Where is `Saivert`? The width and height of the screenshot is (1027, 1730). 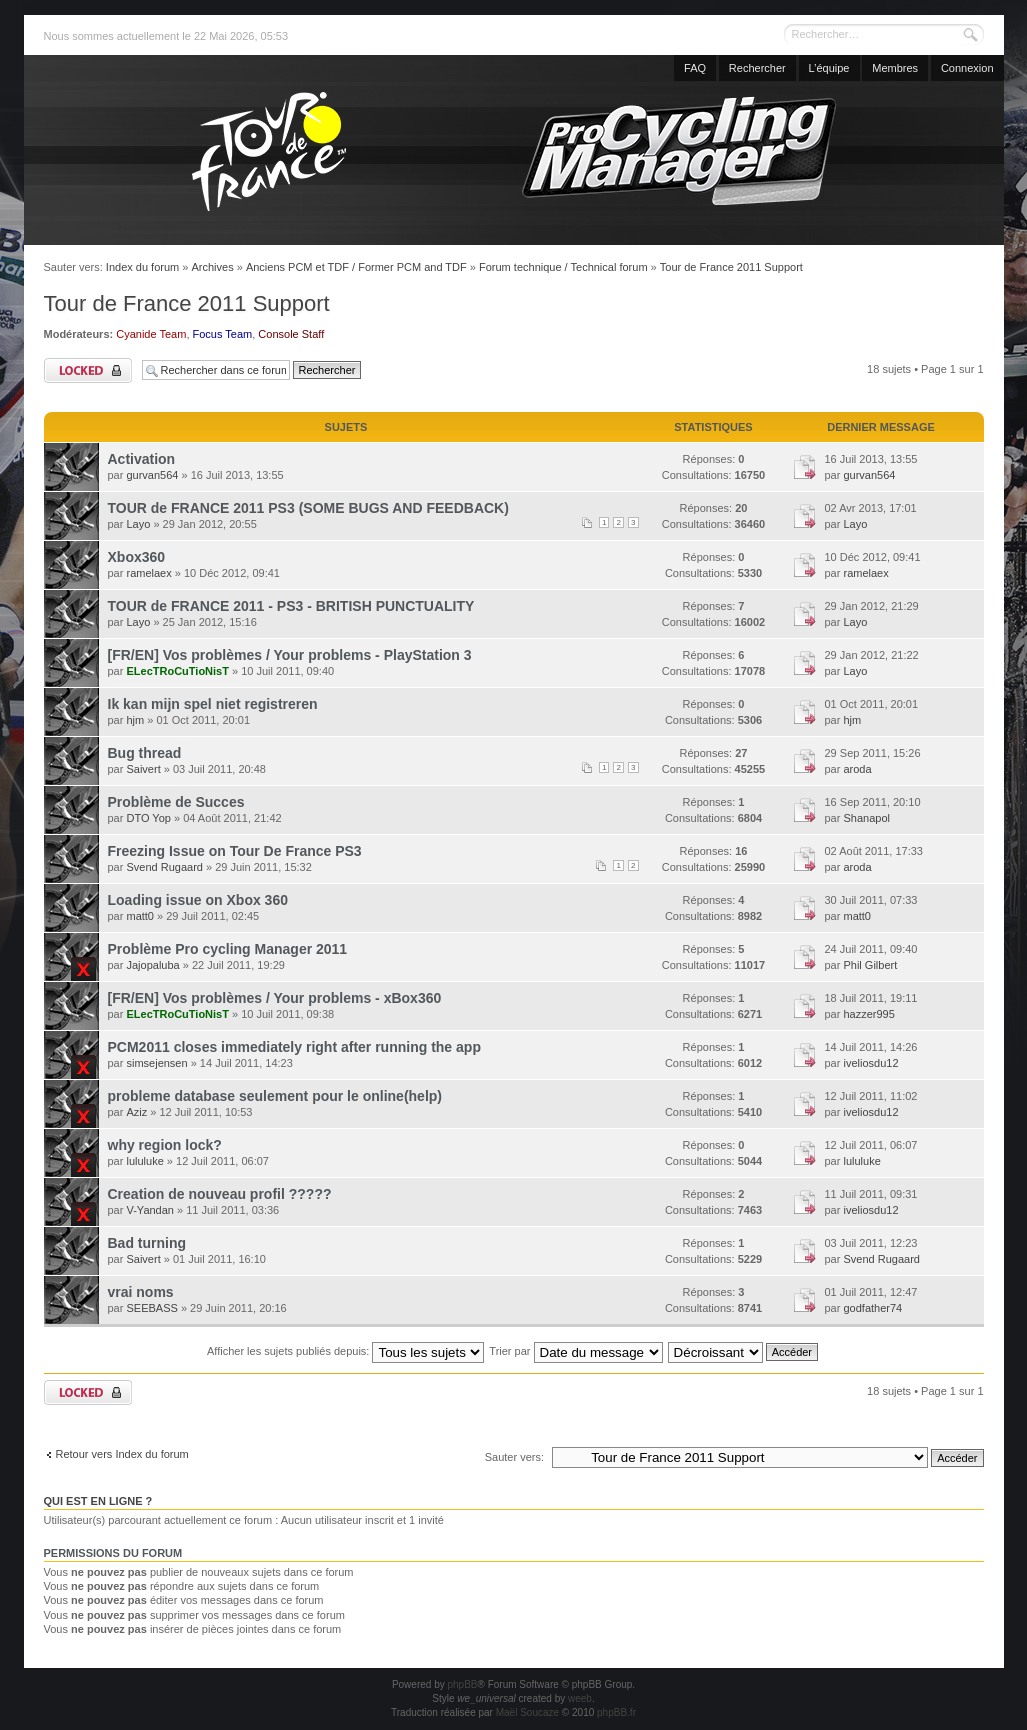 Saivert is located at coordinates (143, 769).